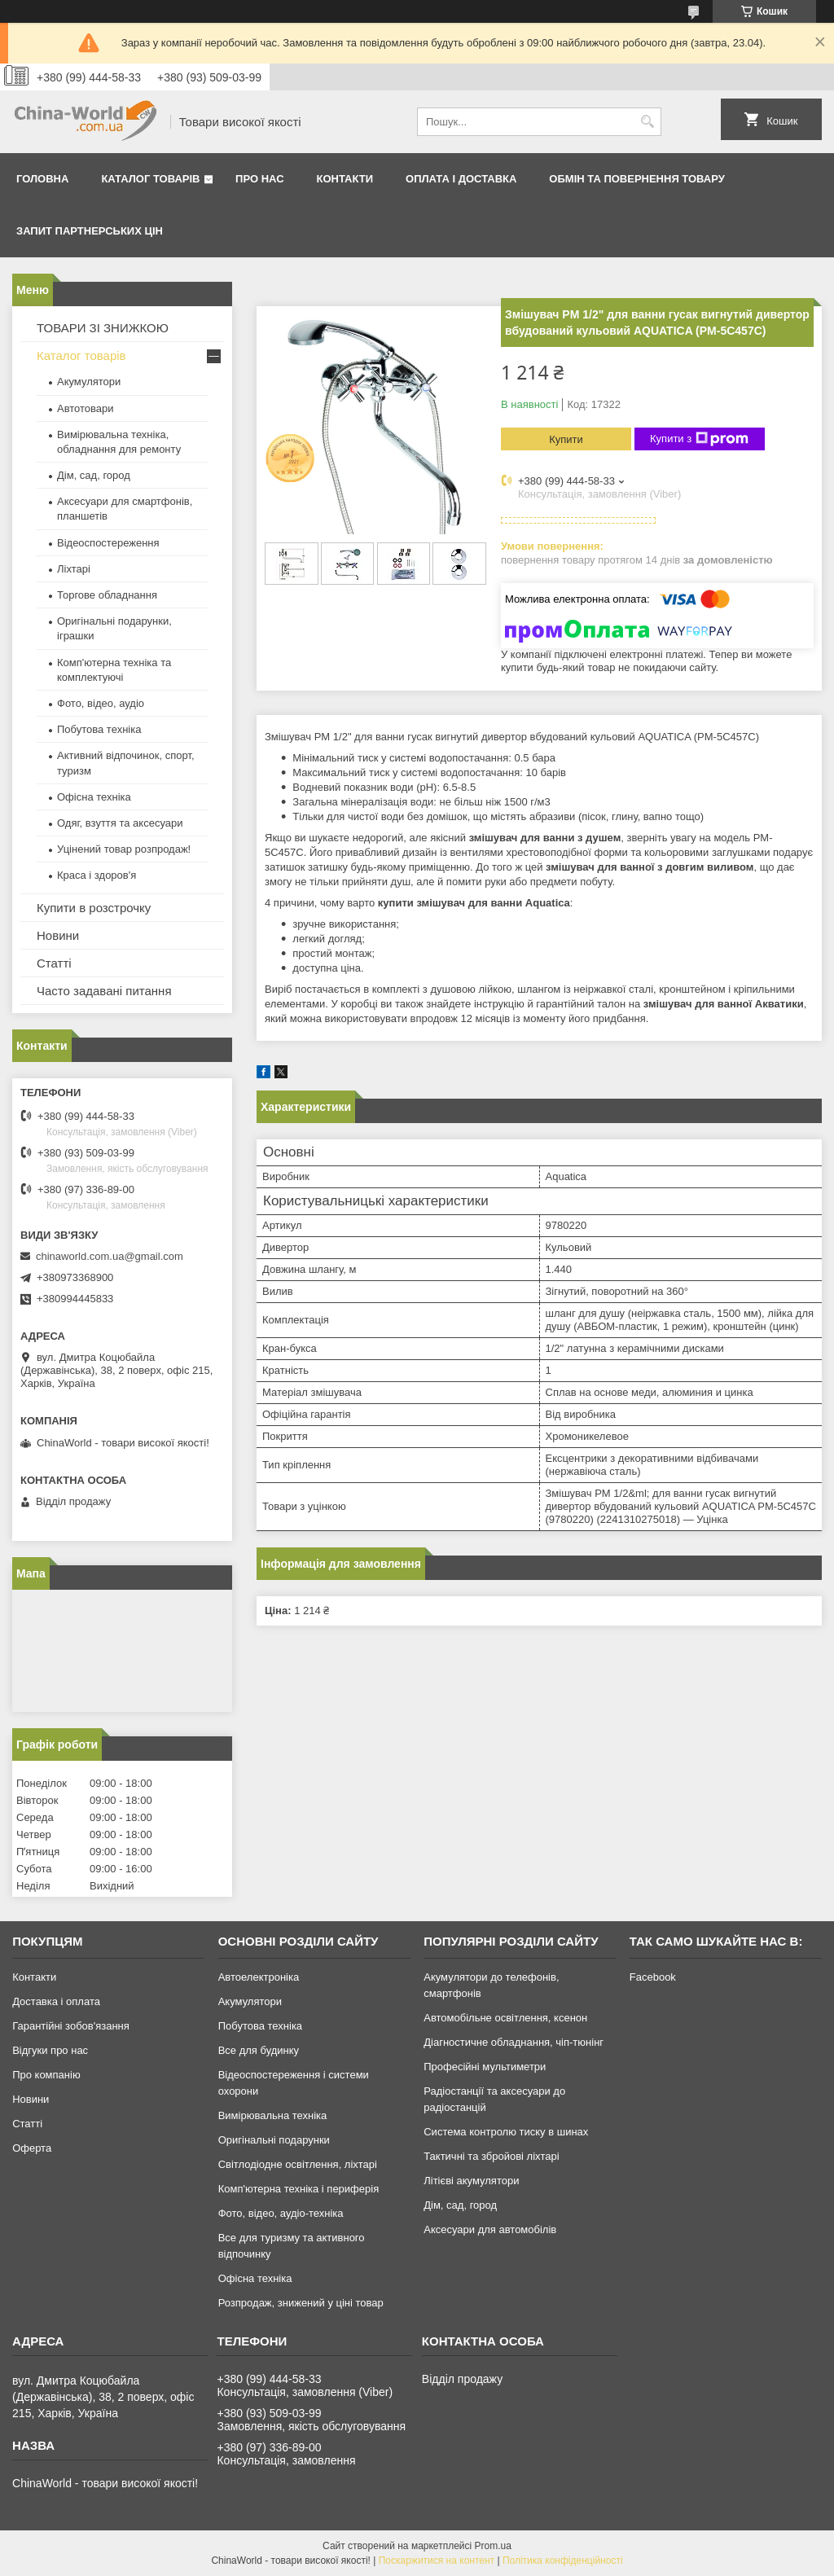 The height and width of the screenshot is (2576, 834). What do you see at coordinates (491, 2156) in the screenshot?
I see `Тактичні та збройові ліхтарі` at bounding box center [491, 2156].